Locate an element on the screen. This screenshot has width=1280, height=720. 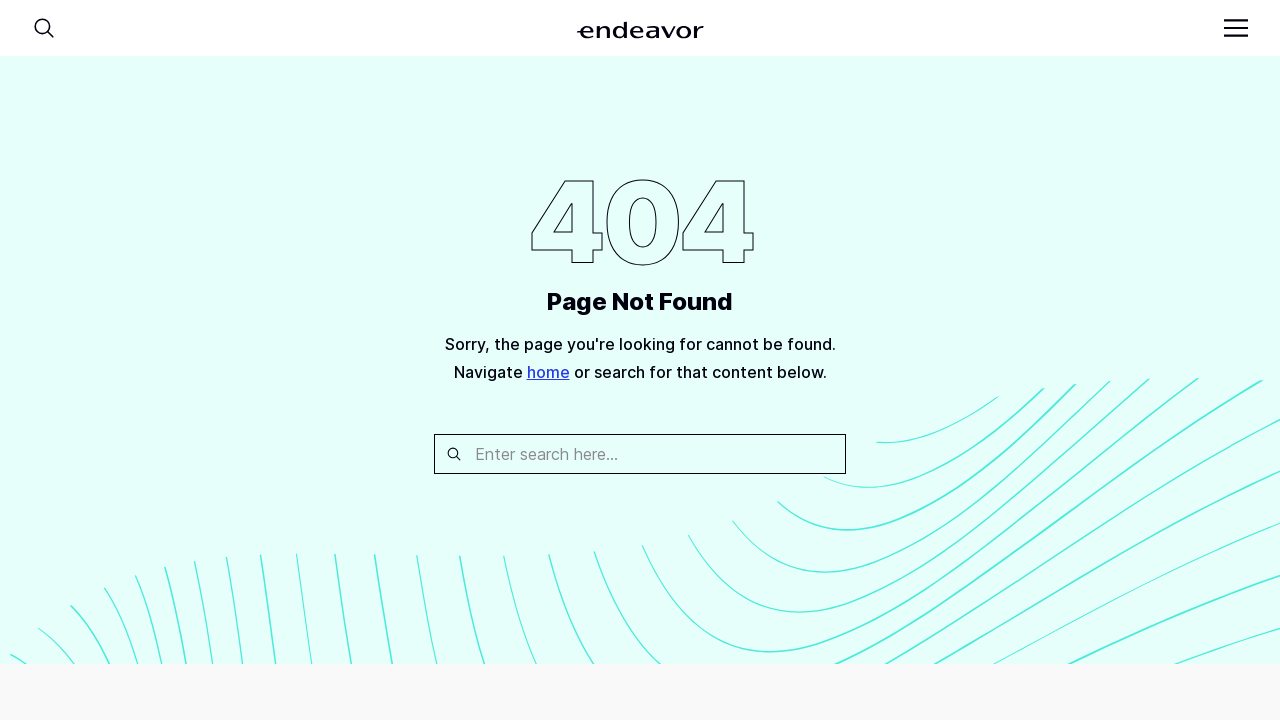
home is located at coordinates (548, 372).